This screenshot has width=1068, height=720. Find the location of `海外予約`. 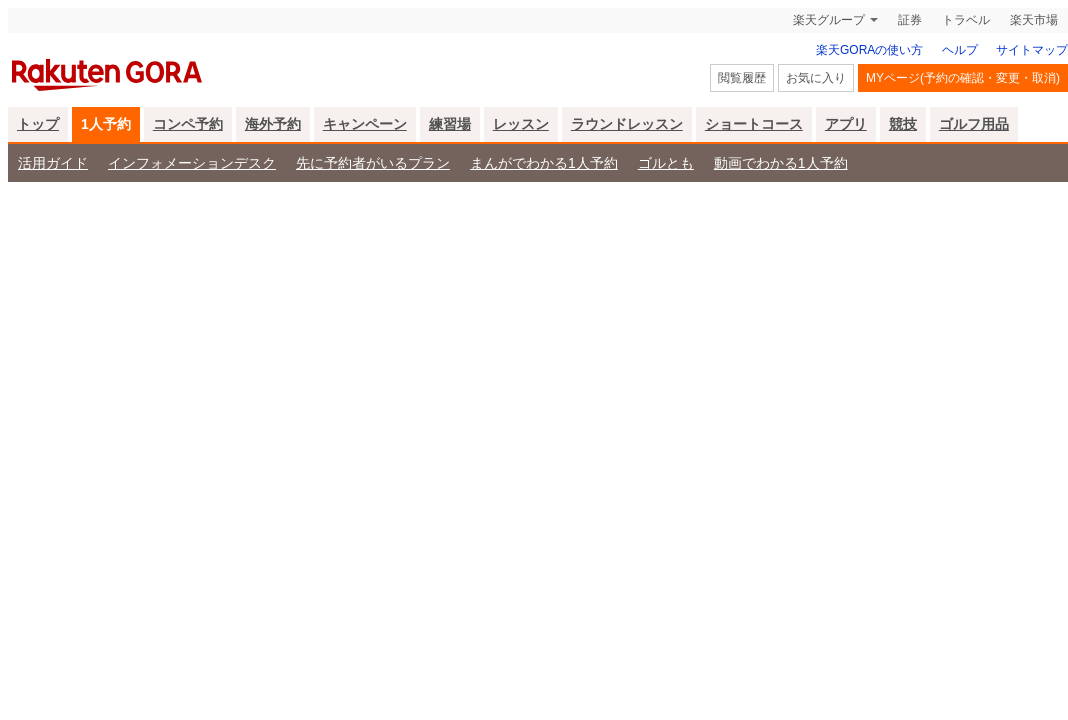

海外予約 is located at coordinates (273, 124).